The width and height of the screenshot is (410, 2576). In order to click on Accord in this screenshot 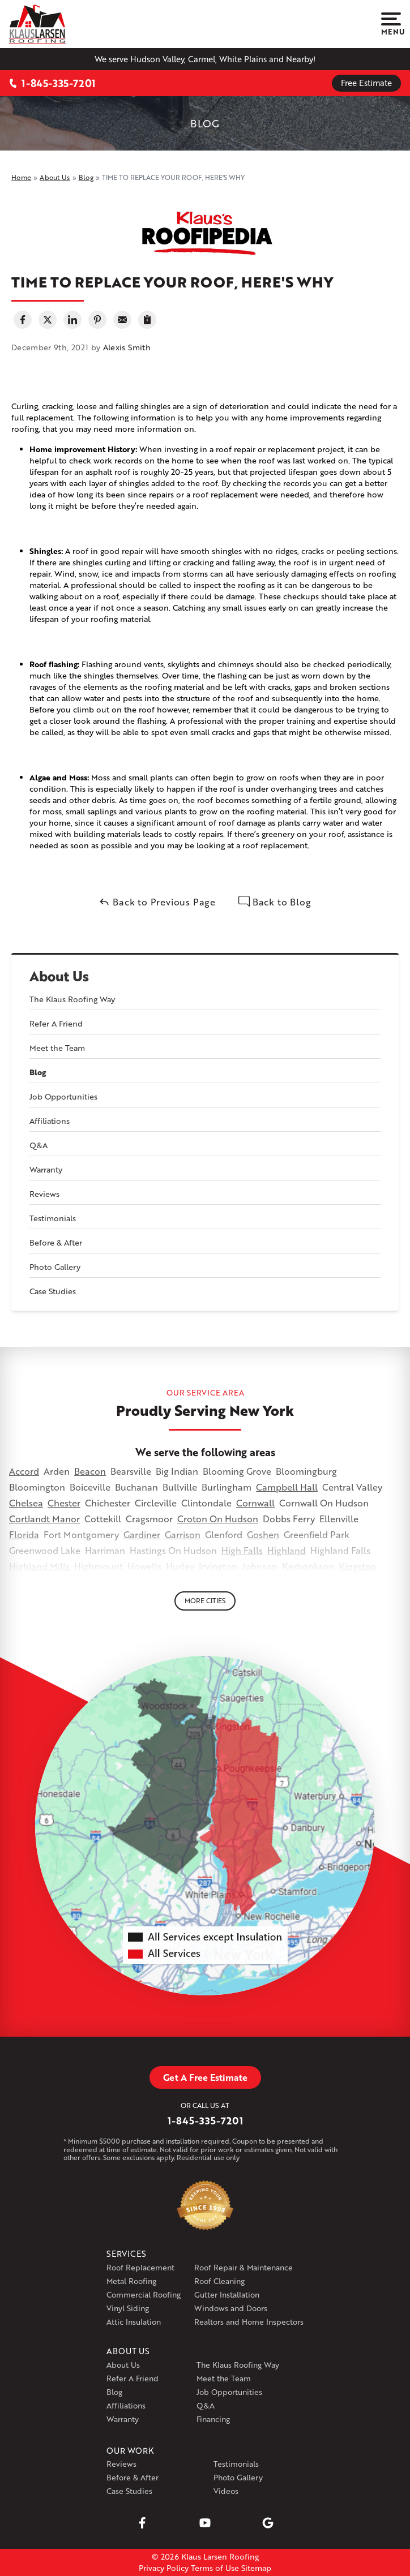, I will do `click(24, 1471)`.